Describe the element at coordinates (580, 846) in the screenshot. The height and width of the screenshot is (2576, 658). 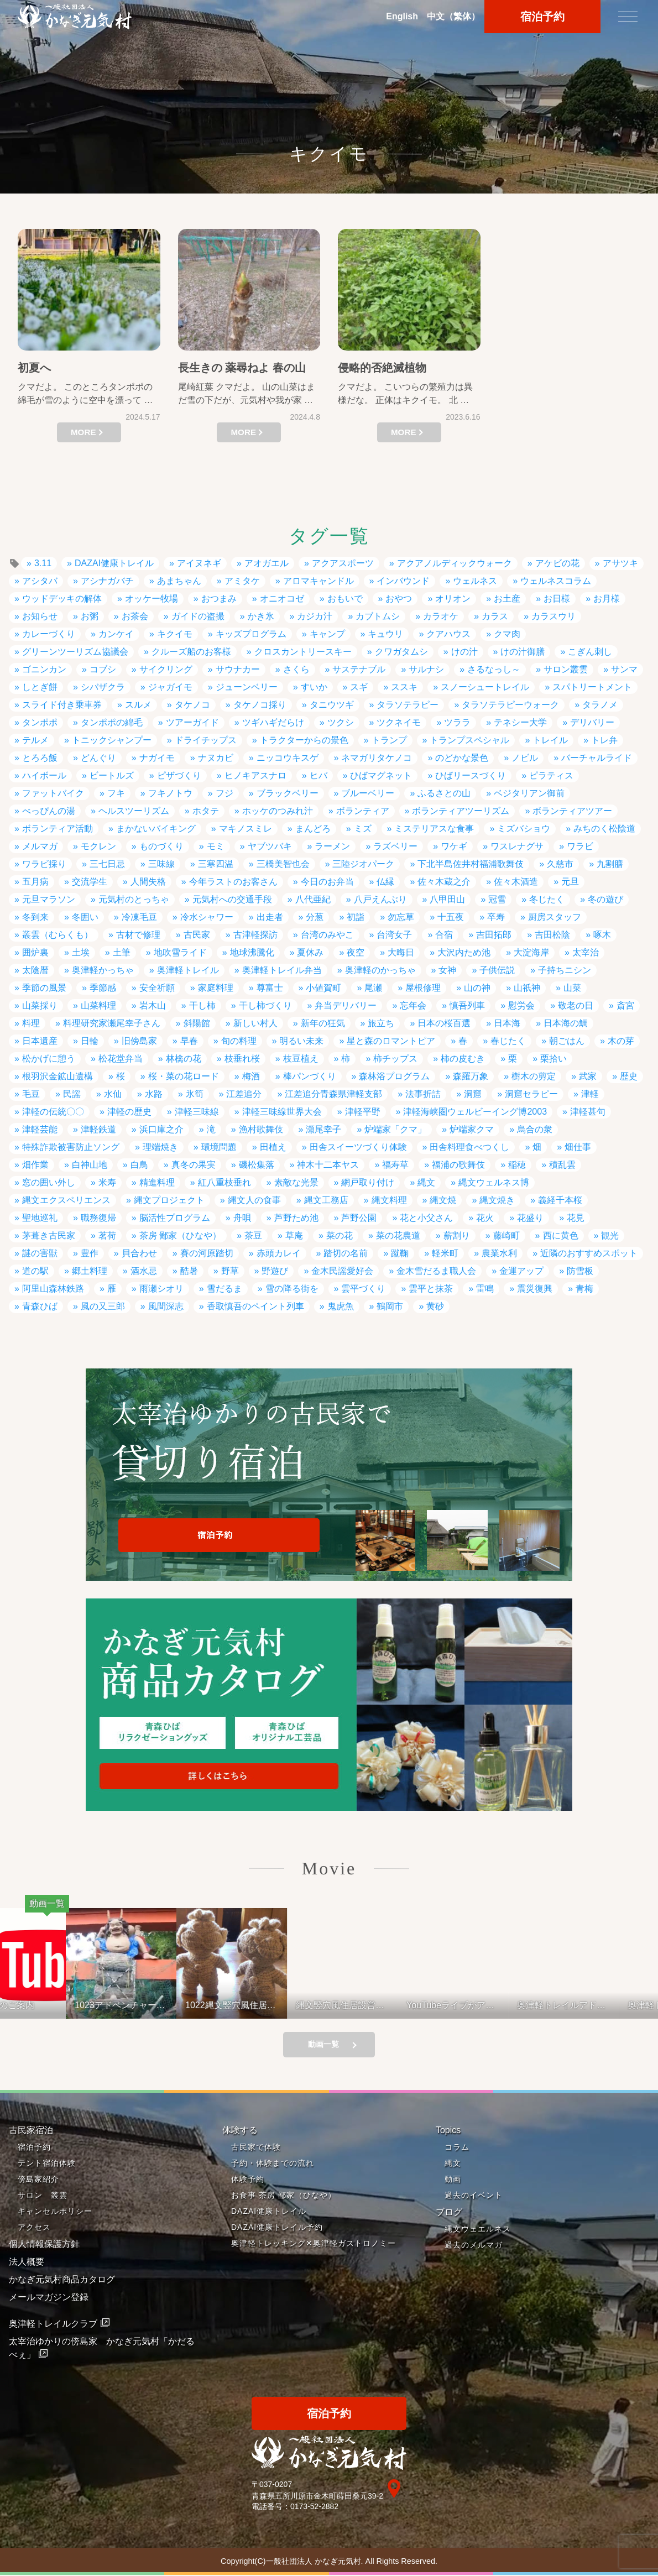
I see `ワラビ` at that location.